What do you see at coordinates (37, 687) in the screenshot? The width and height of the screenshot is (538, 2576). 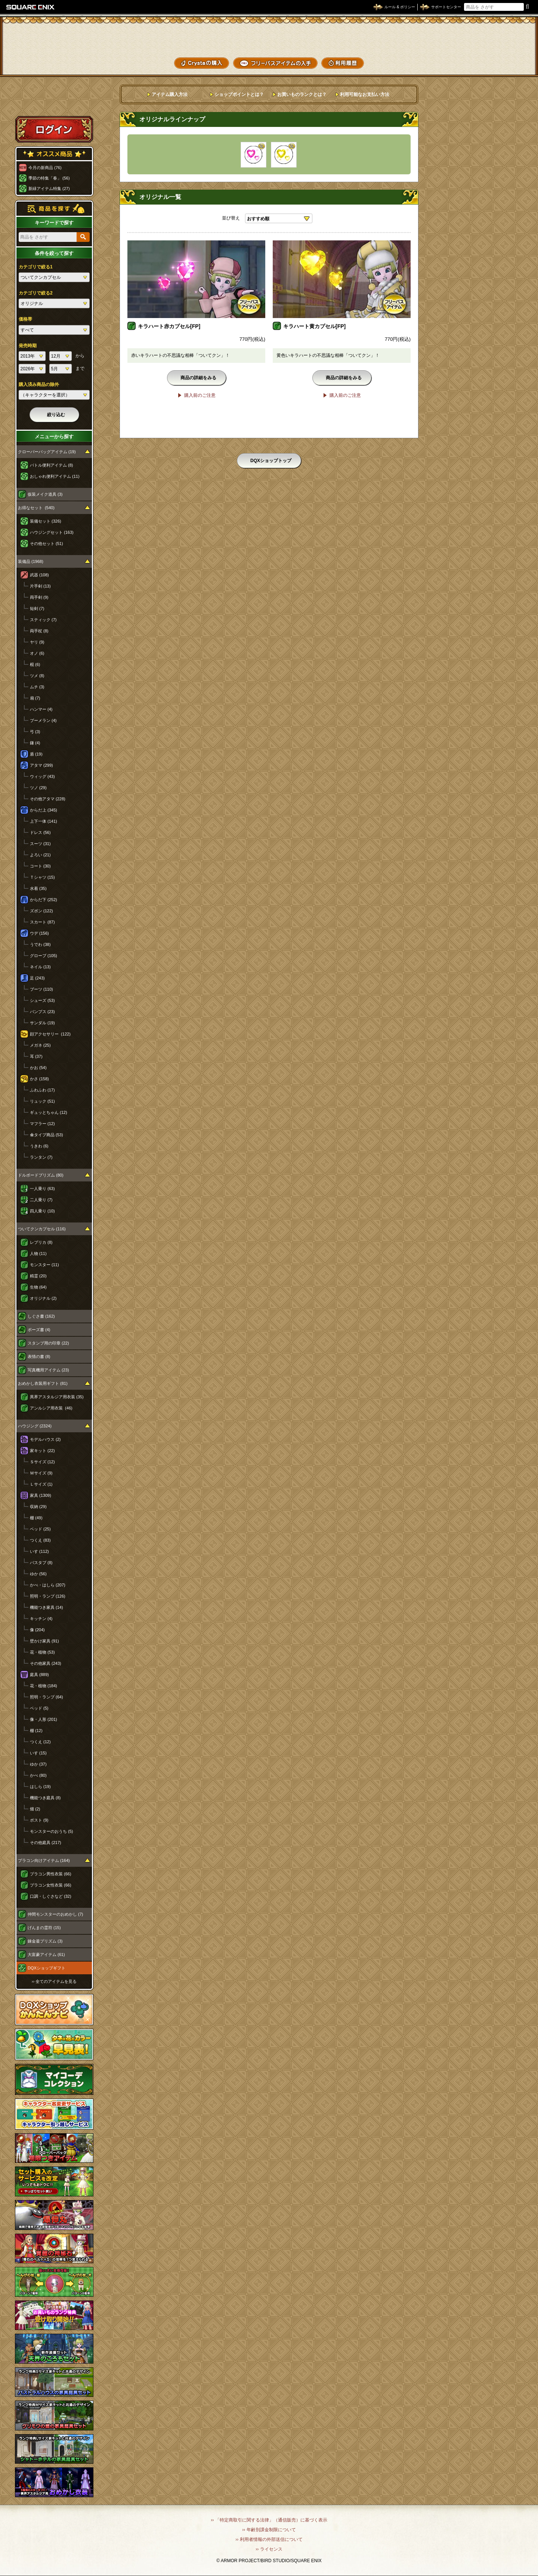 I see `ムチ (3)` at bounding box center [37, 687].